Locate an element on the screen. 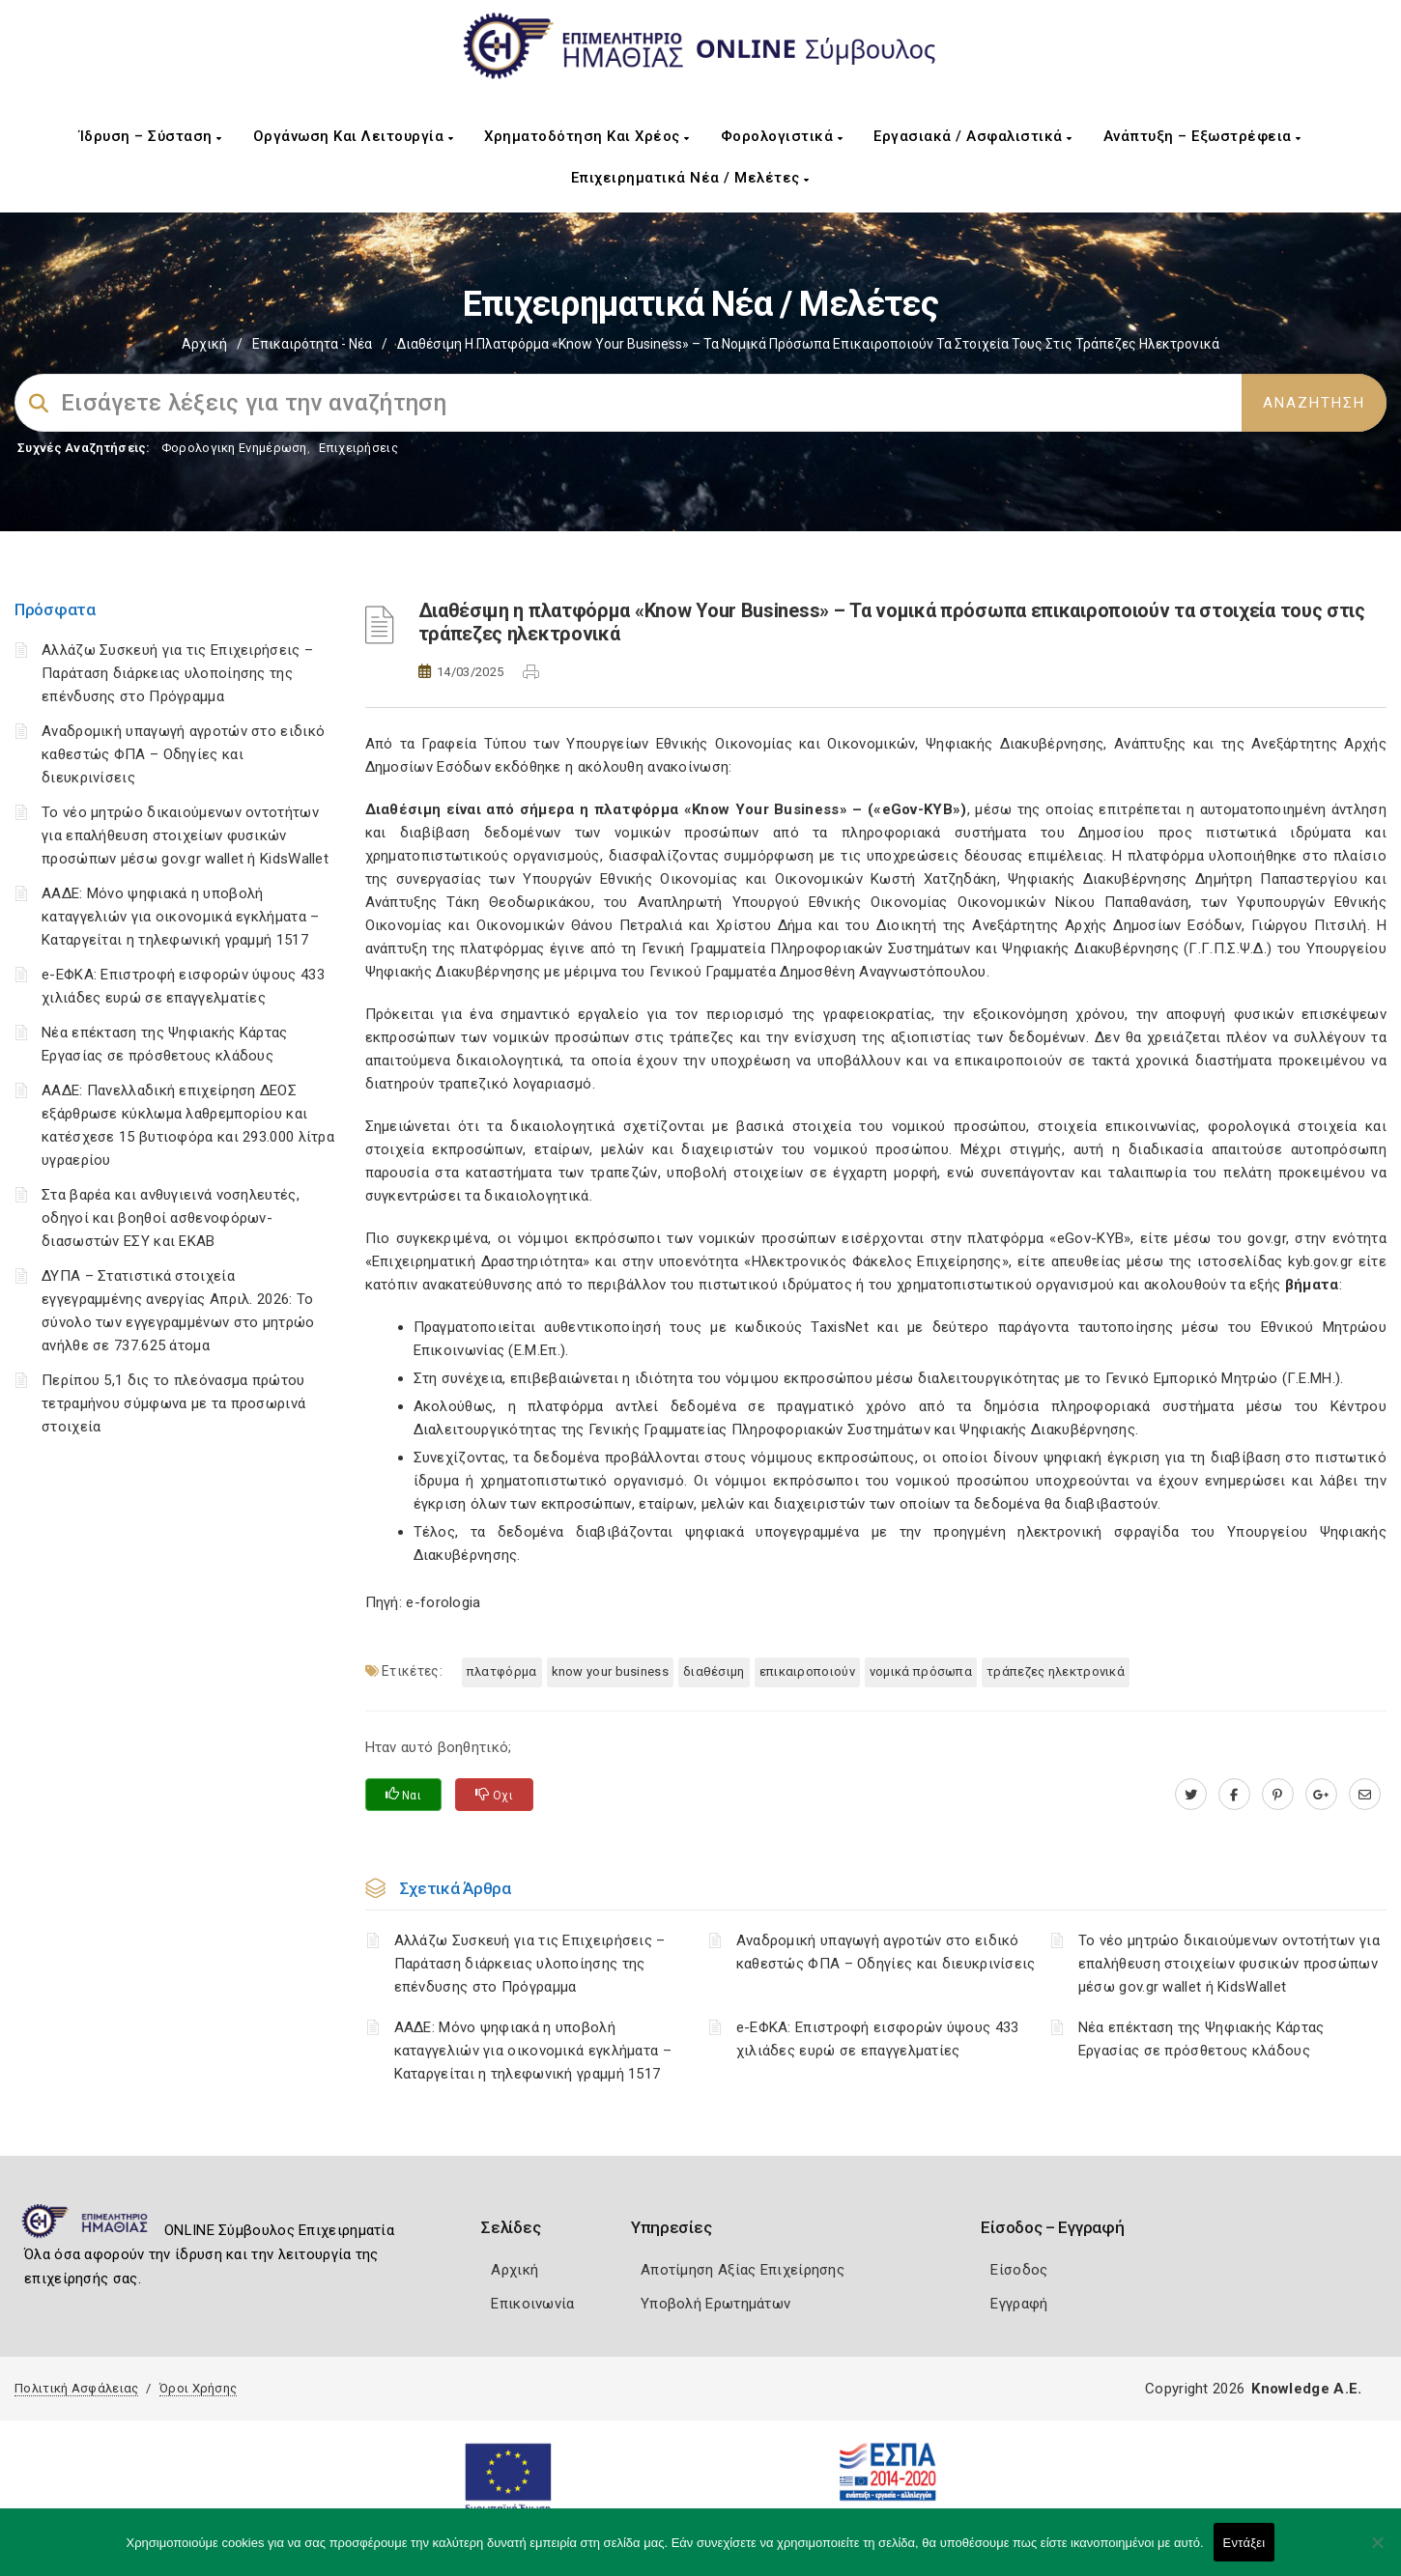 This screenshot has width=1401, height=2576. Επιχειρηματικά Νέα / Μελέτες is located at coordinates (690, 177).